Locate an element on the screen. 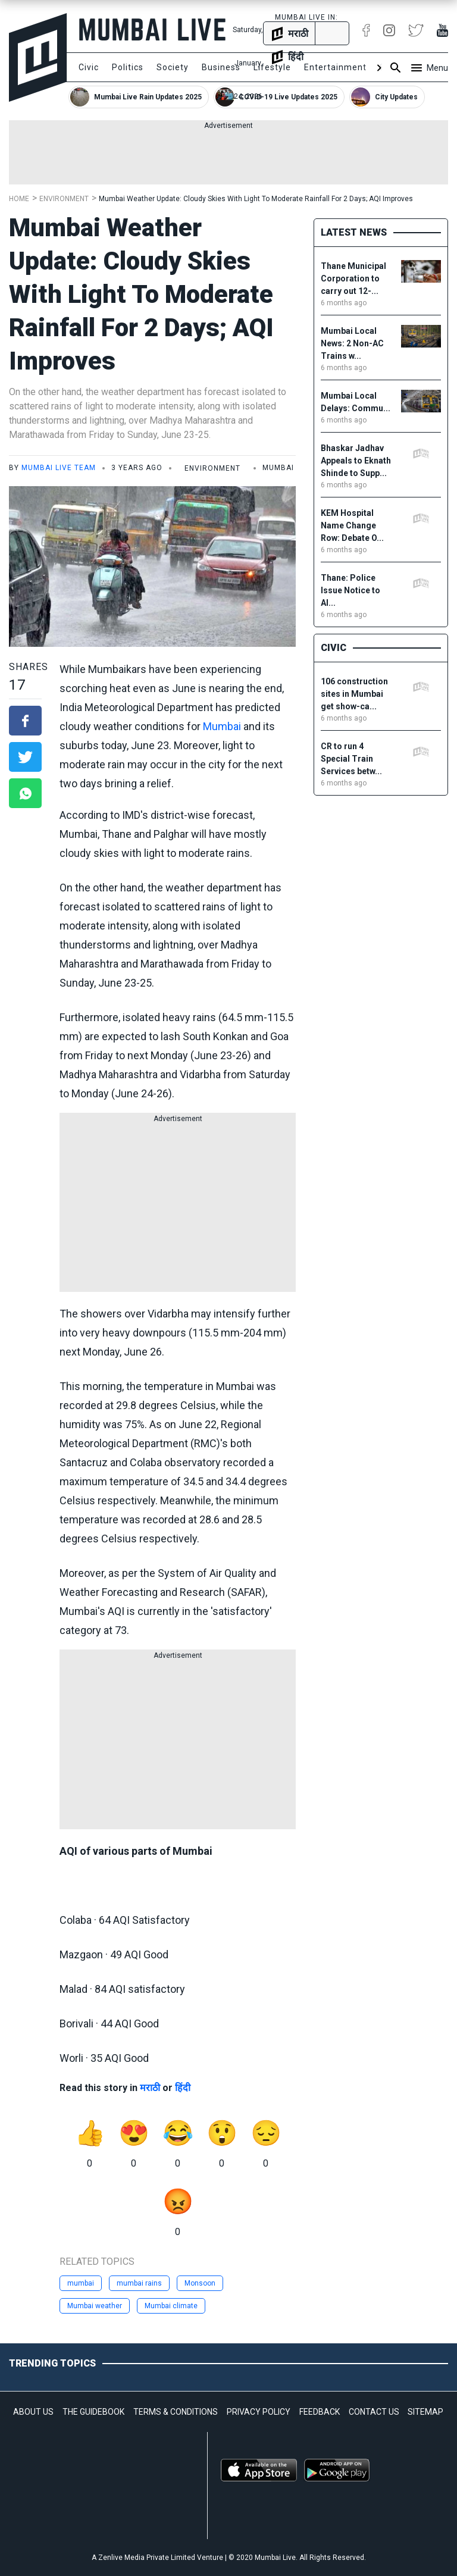 This screenshot has width=457, height=2576. Mumbai weather is located at coordinates (94, 2306).